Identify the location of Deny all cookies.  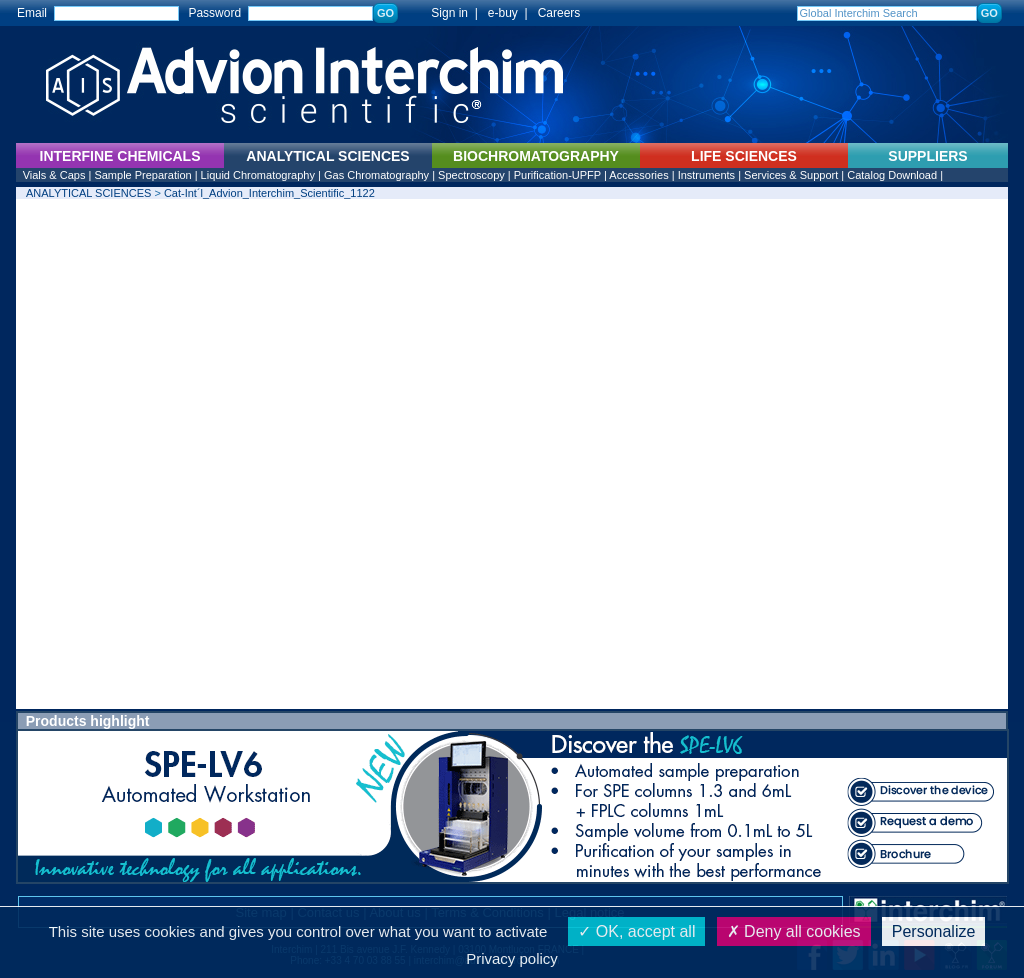
(794, 931).